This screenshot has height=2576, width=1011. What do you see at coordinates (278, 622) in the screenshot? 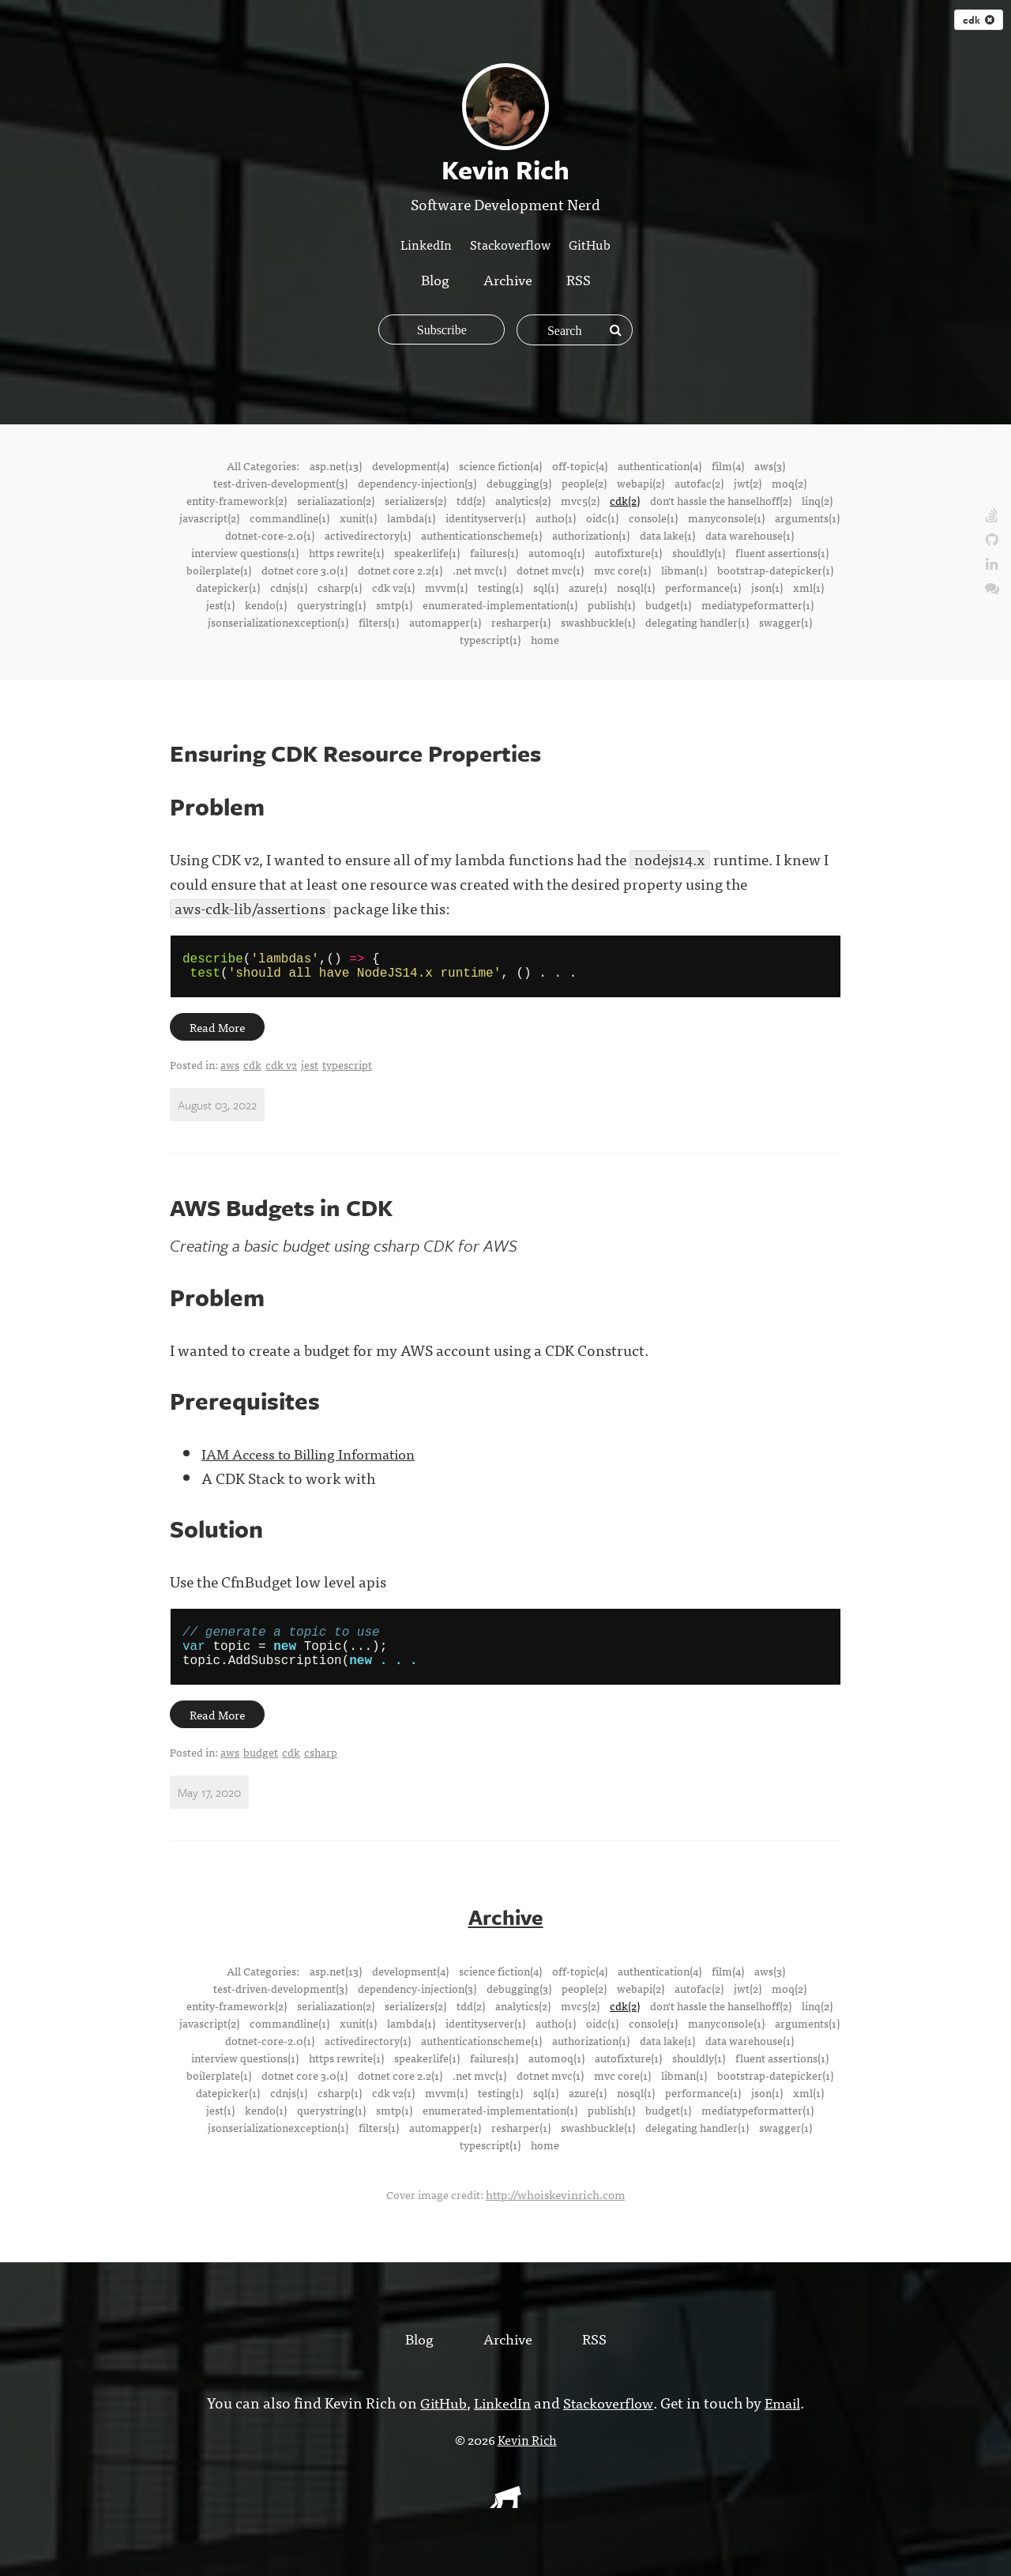
I see `jsonserializationexception(1)` at bounding box center [278, 622].